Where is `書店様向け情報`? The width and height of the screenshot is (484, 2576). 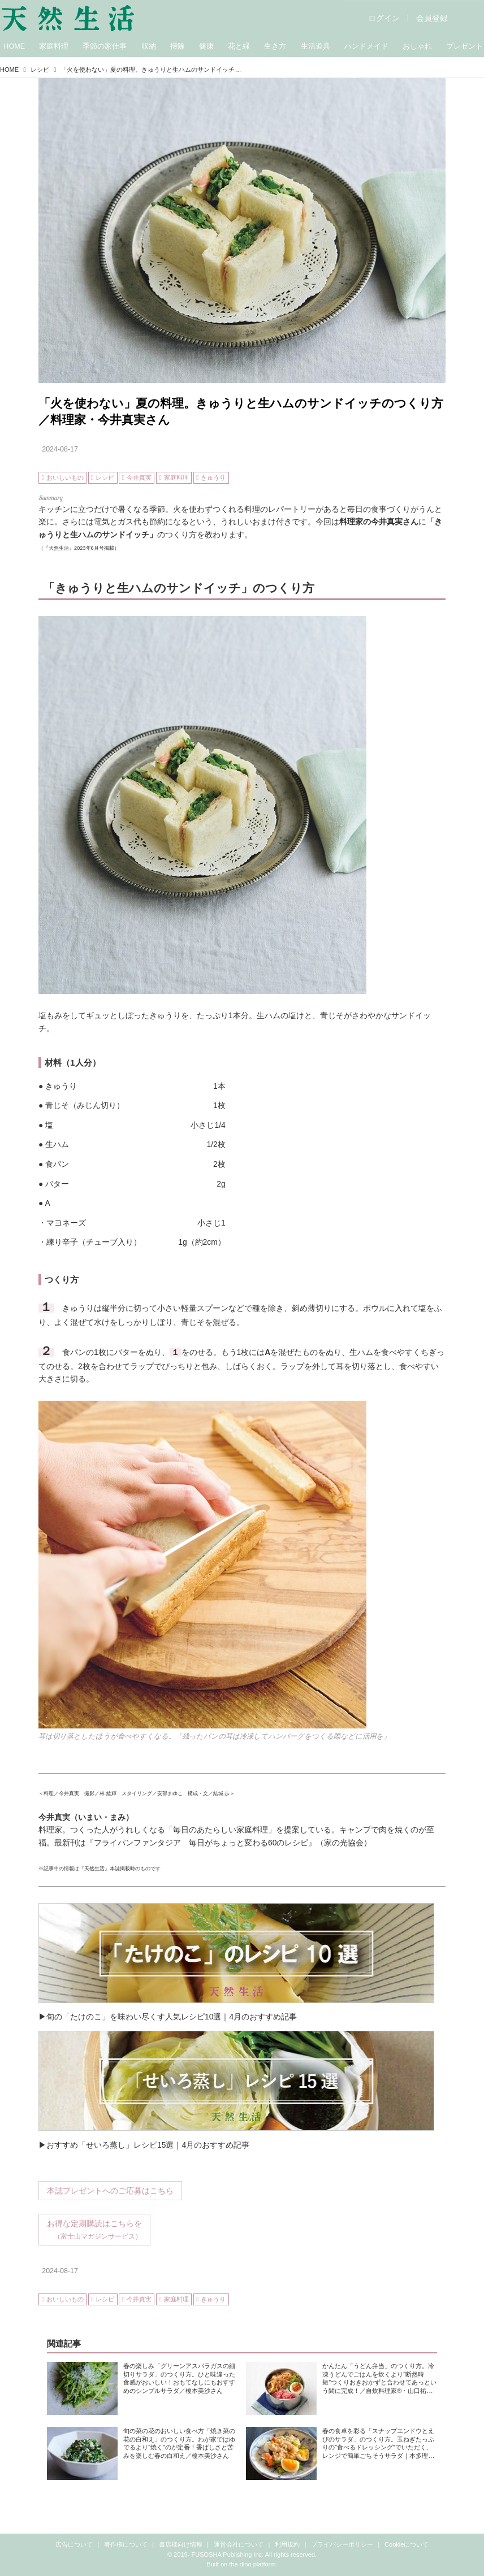
書店様向け情報 is located at coordinates (180, 2544).